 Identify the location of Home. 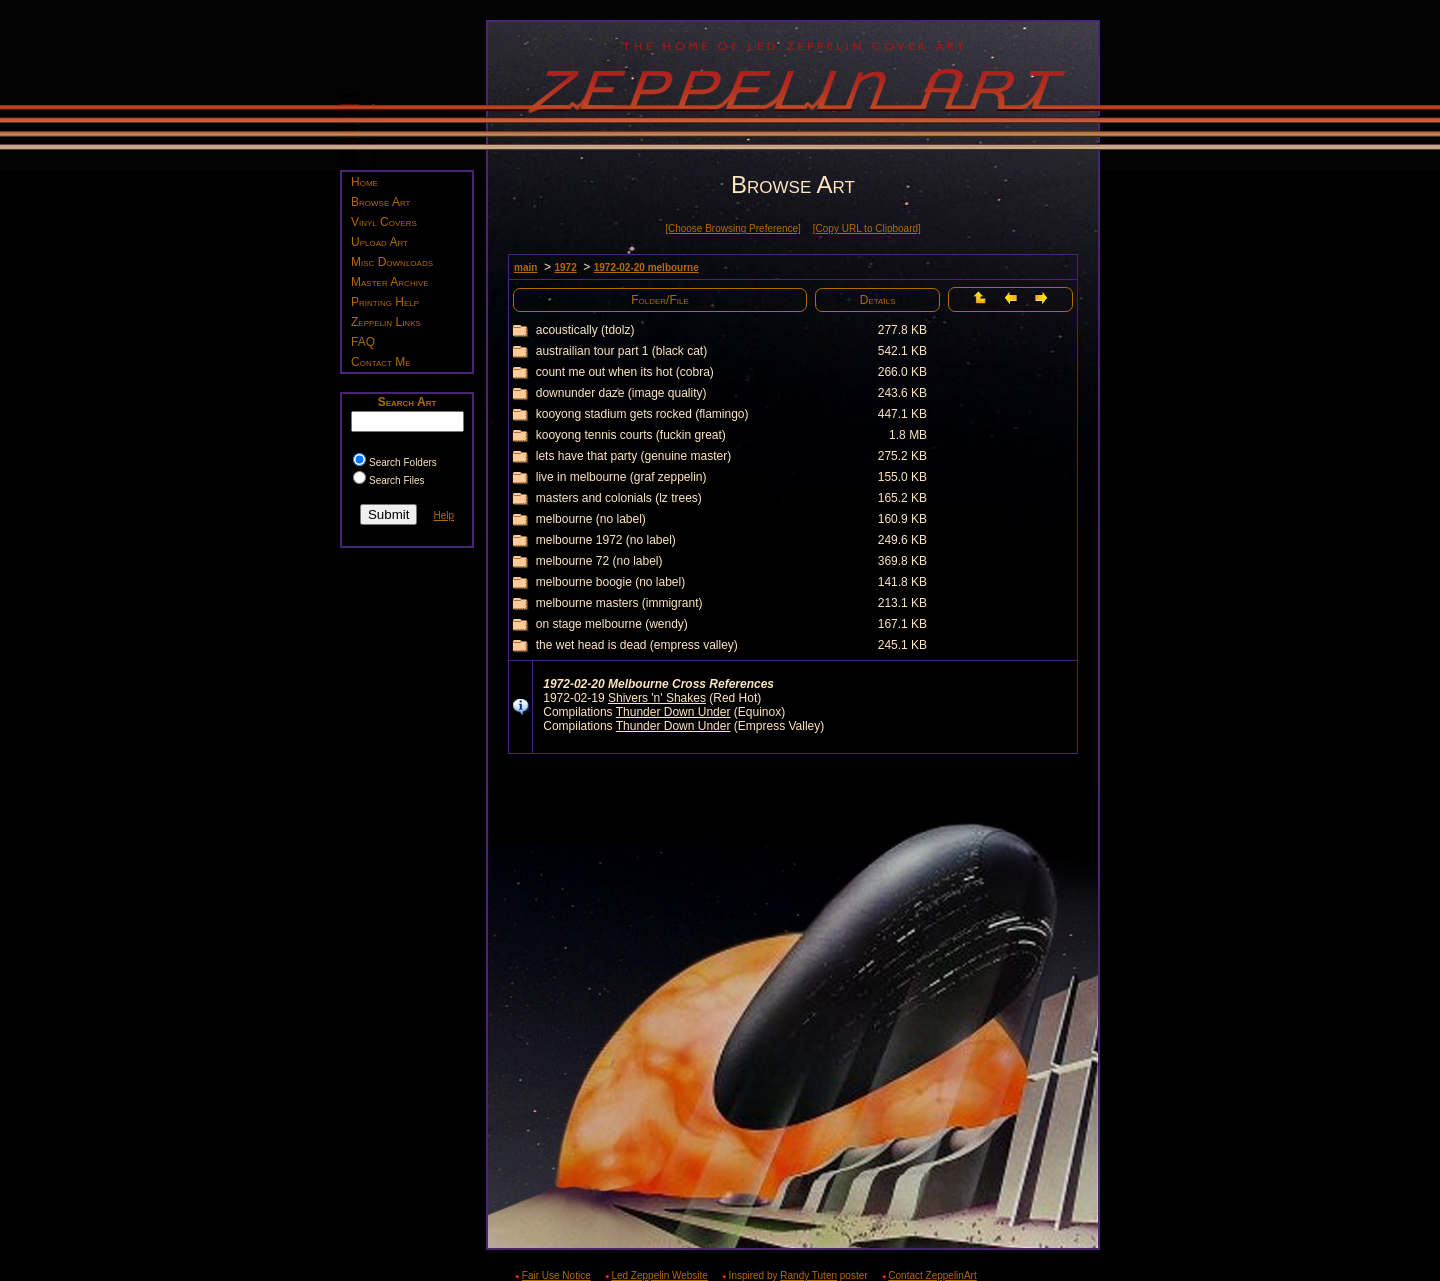
(364, 182).